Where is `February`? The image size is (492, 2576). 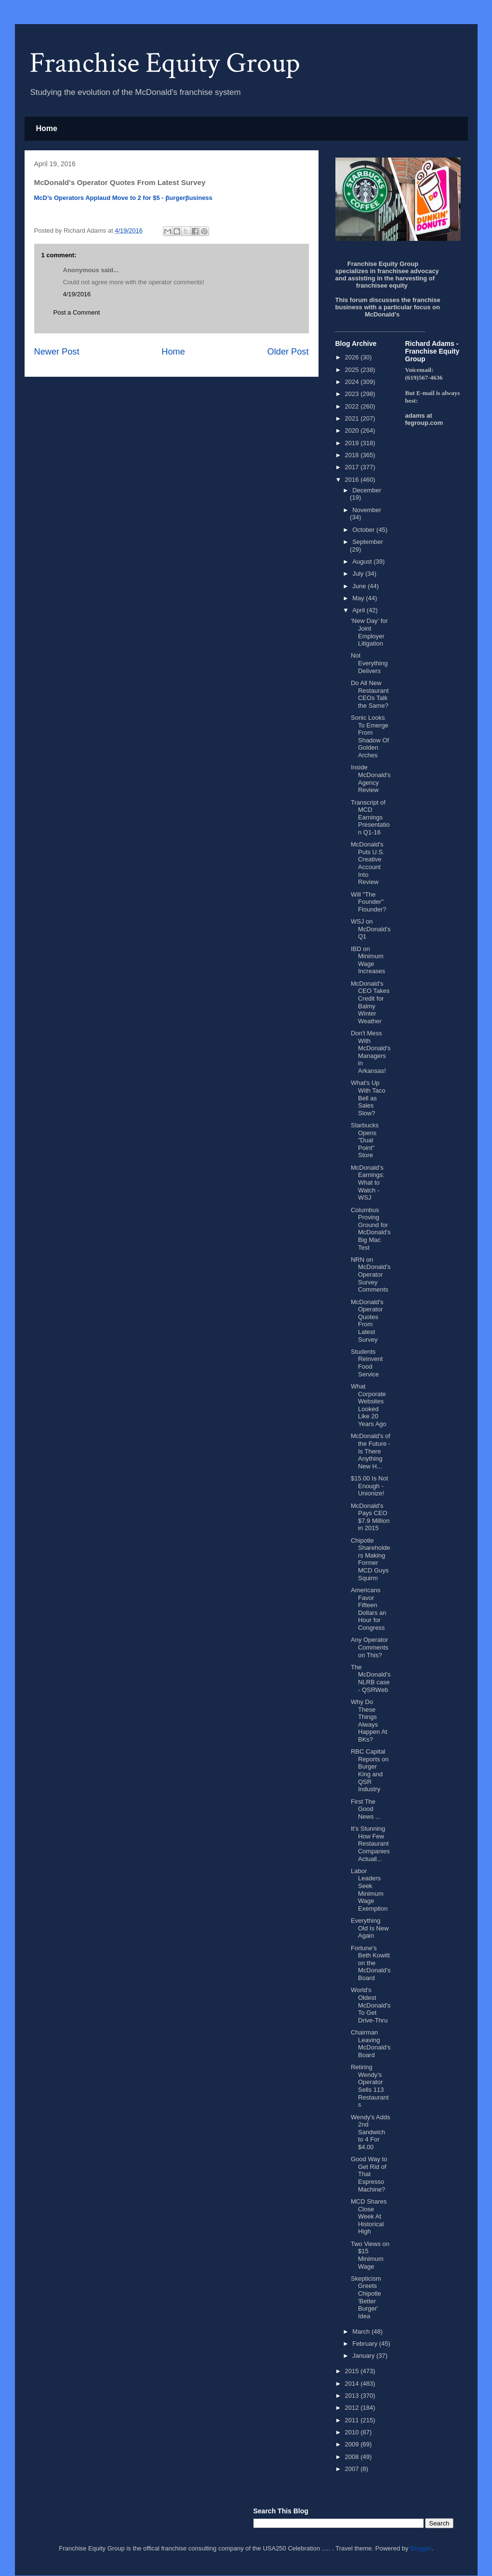 February is located at coordinates (365, 2343).